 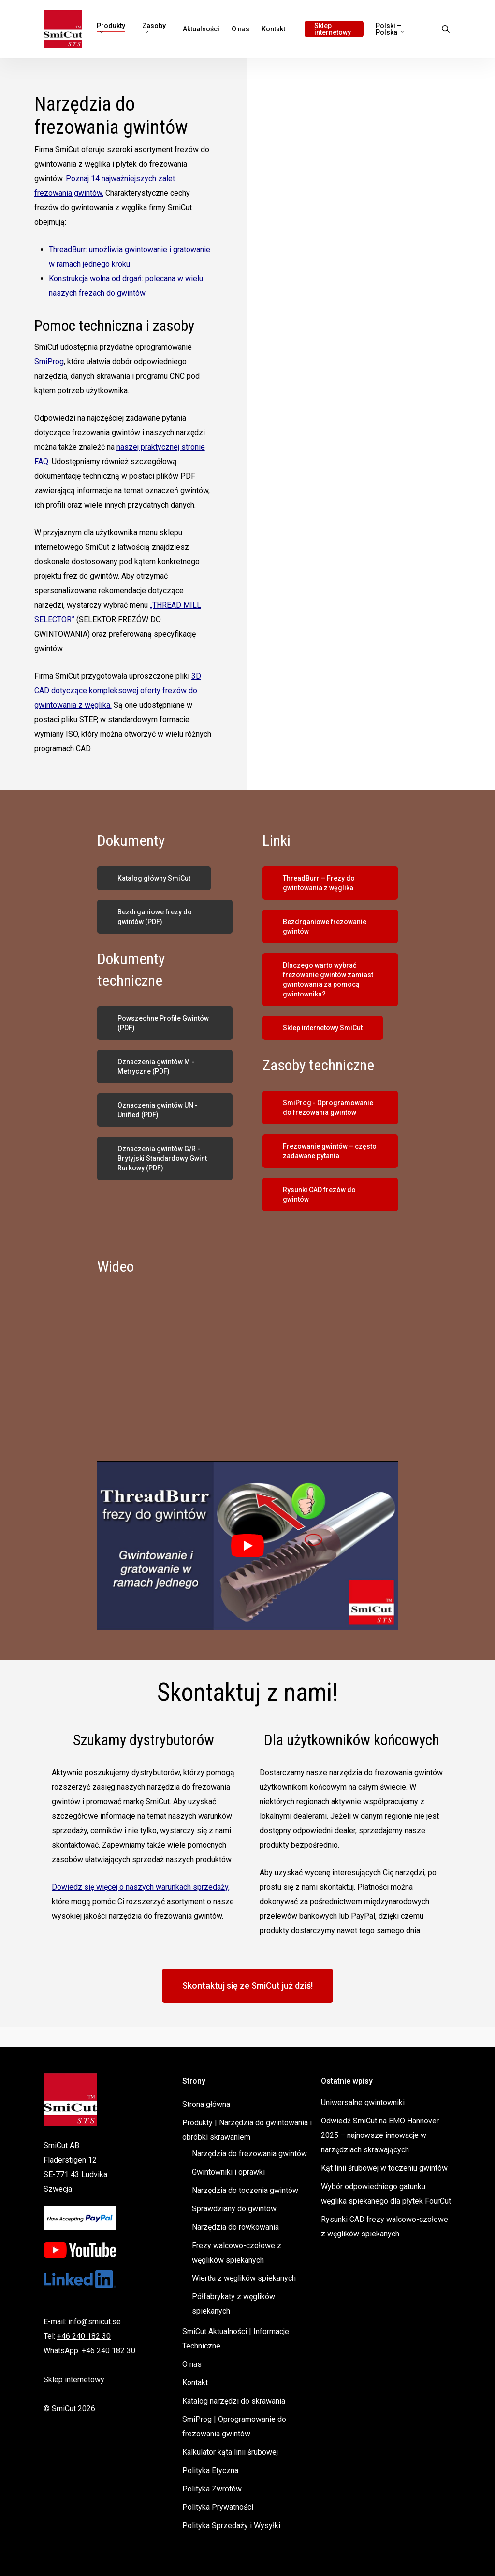 What do you see at coordinates (245, 2190) in the screenshot?
I see `Narzędzia do toczenia gwintów` at bounding box center [245, 2190].